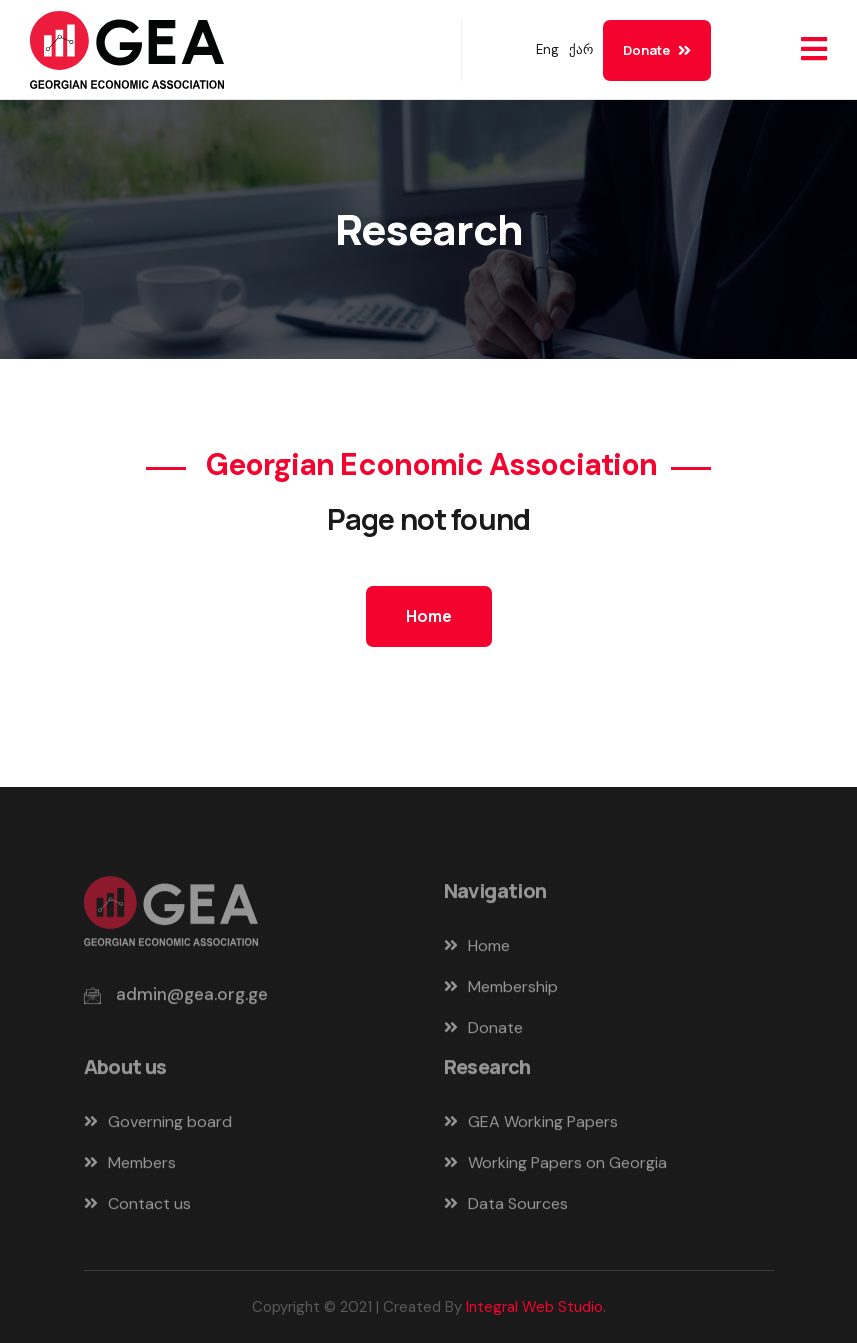 This screenshot has width=857, height=1343. I want to click on Home, so click(429, 616).